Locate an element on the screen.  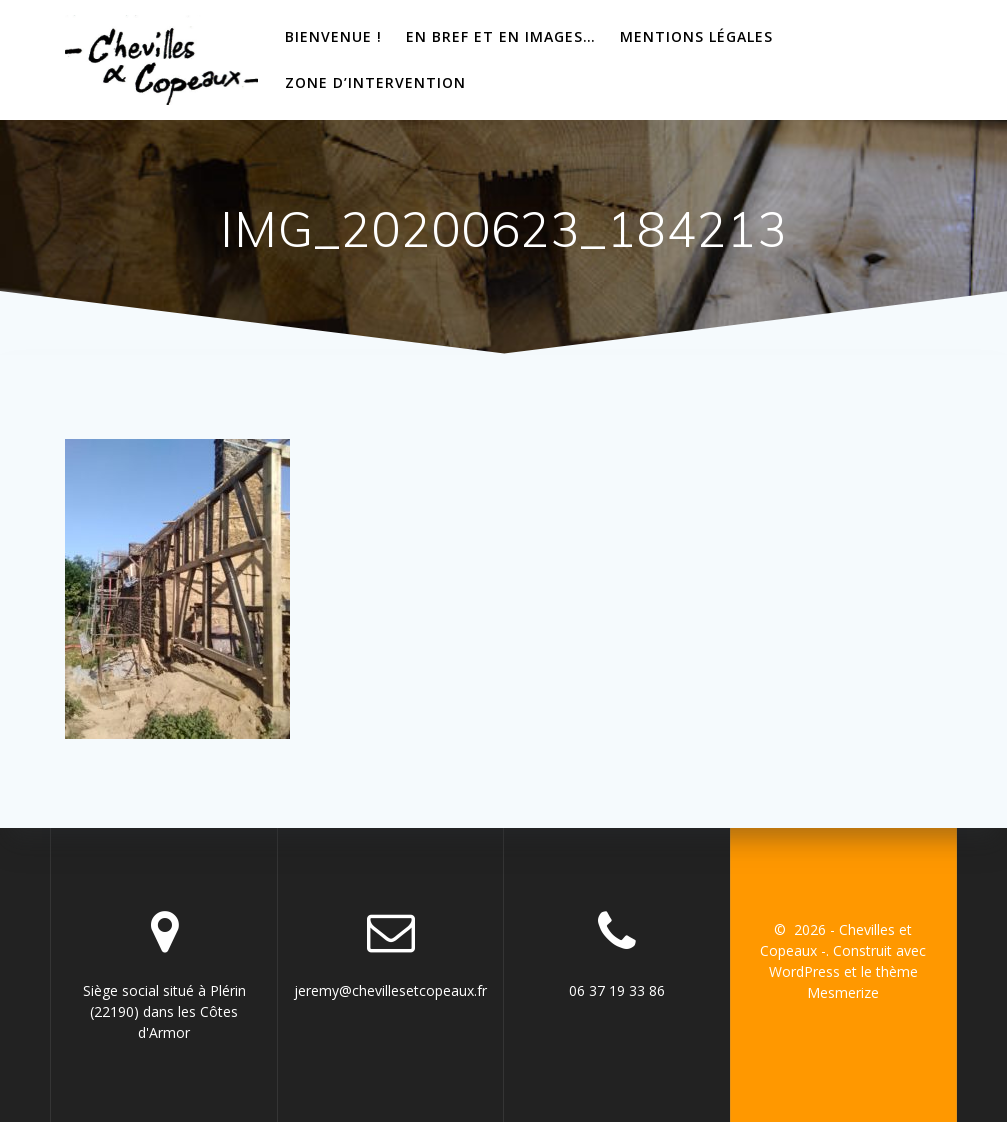
bienvenue ! is located at coordinates (333, 36).